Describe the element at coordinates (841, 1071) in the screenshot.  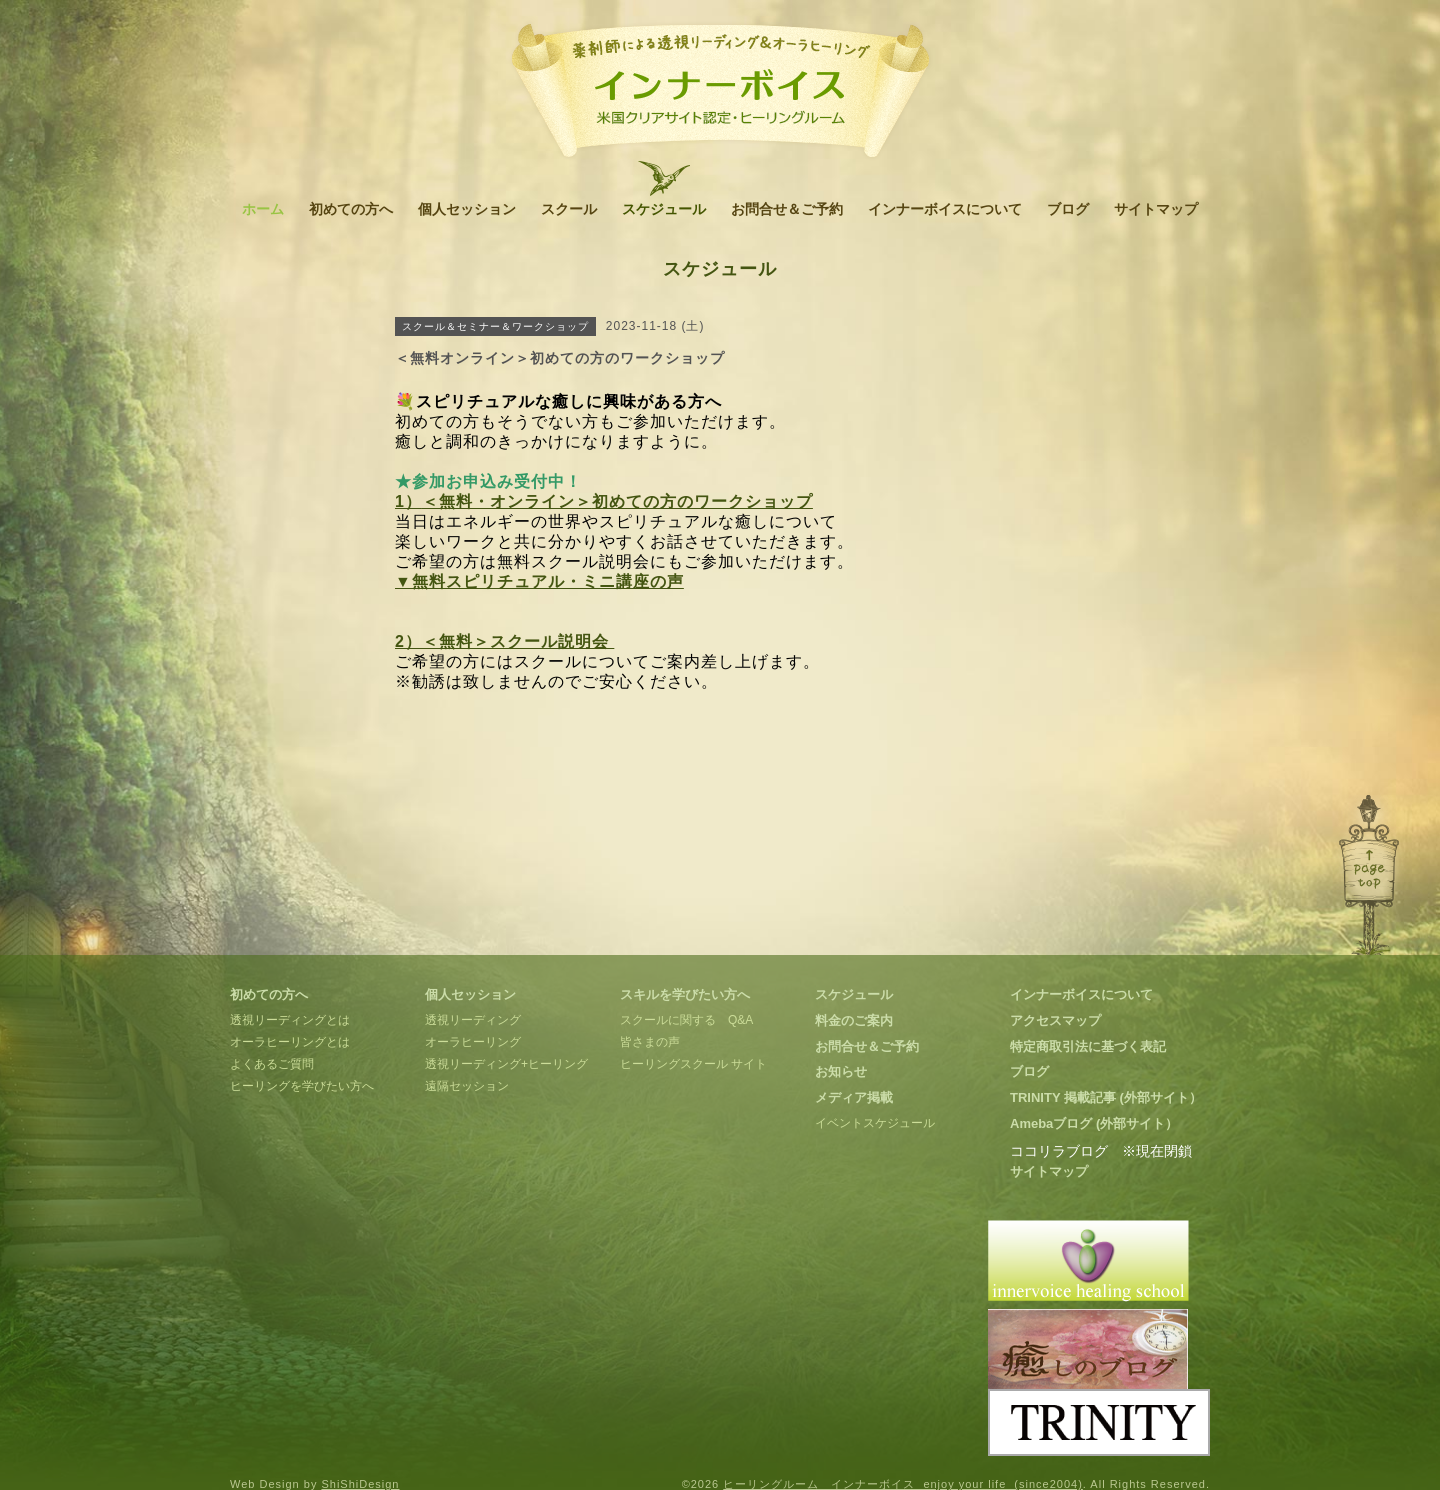
I see `お知らせ` at that location.